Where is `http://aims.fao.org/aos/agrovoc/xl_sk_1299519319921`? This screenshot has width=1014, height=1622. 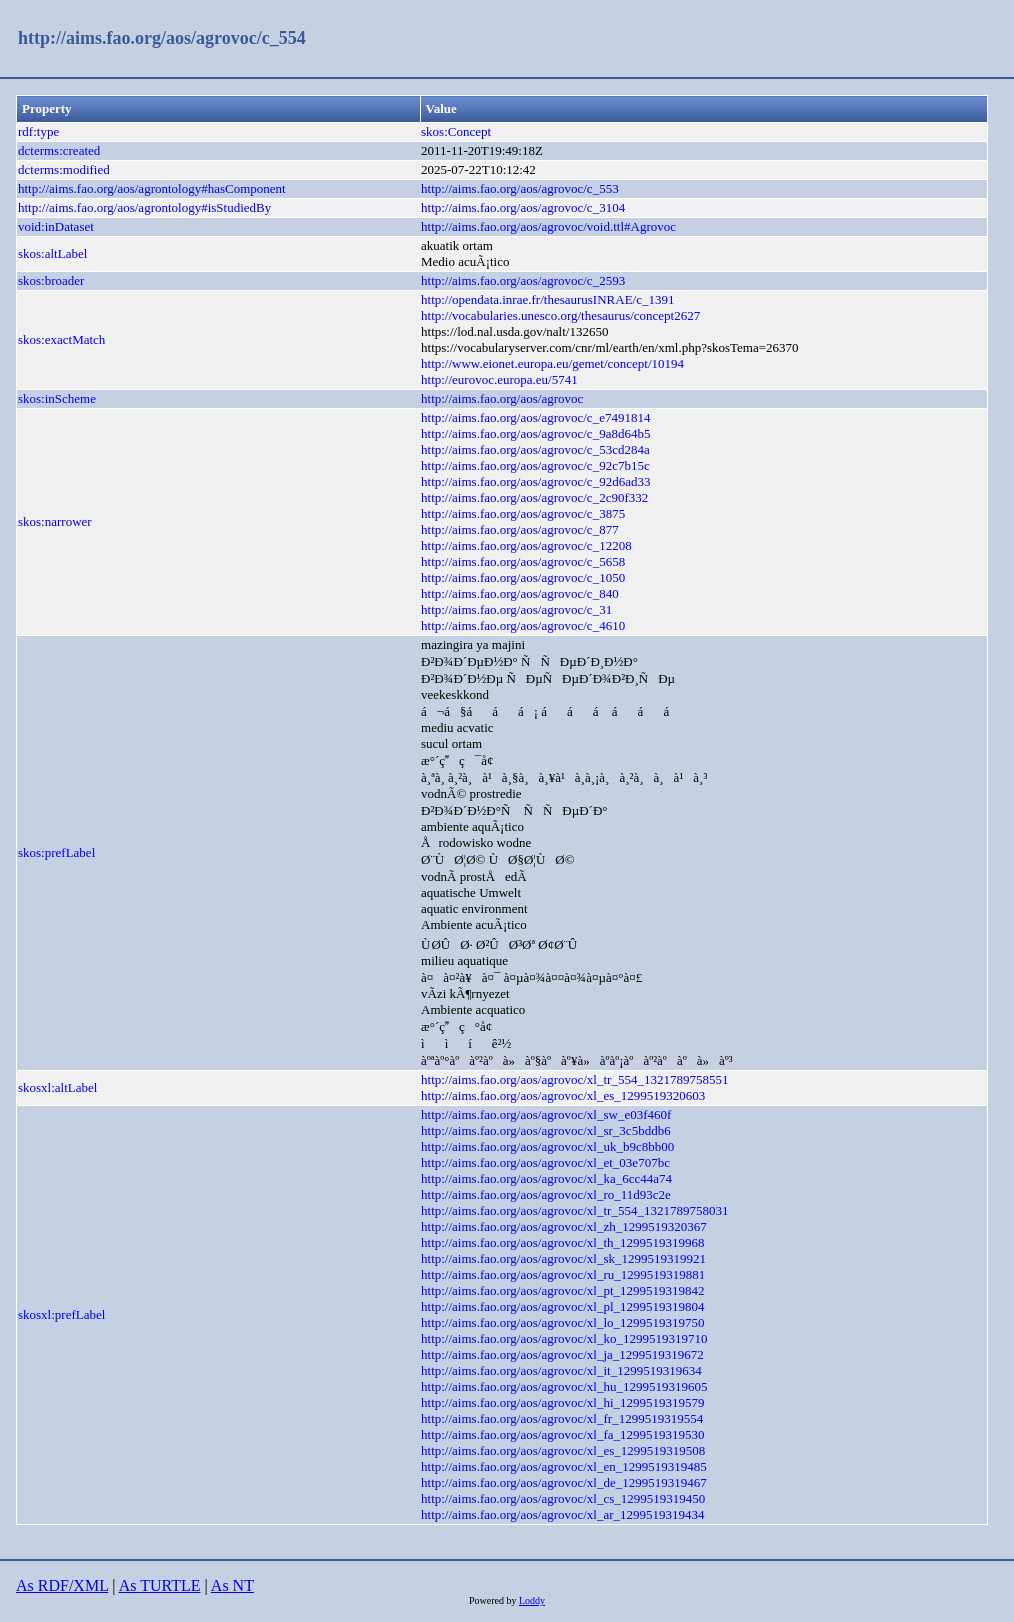
http://aims.fao.org/aos/agrovoc/xl_sk_1299519319921 is located at coordinates (563, 1258).